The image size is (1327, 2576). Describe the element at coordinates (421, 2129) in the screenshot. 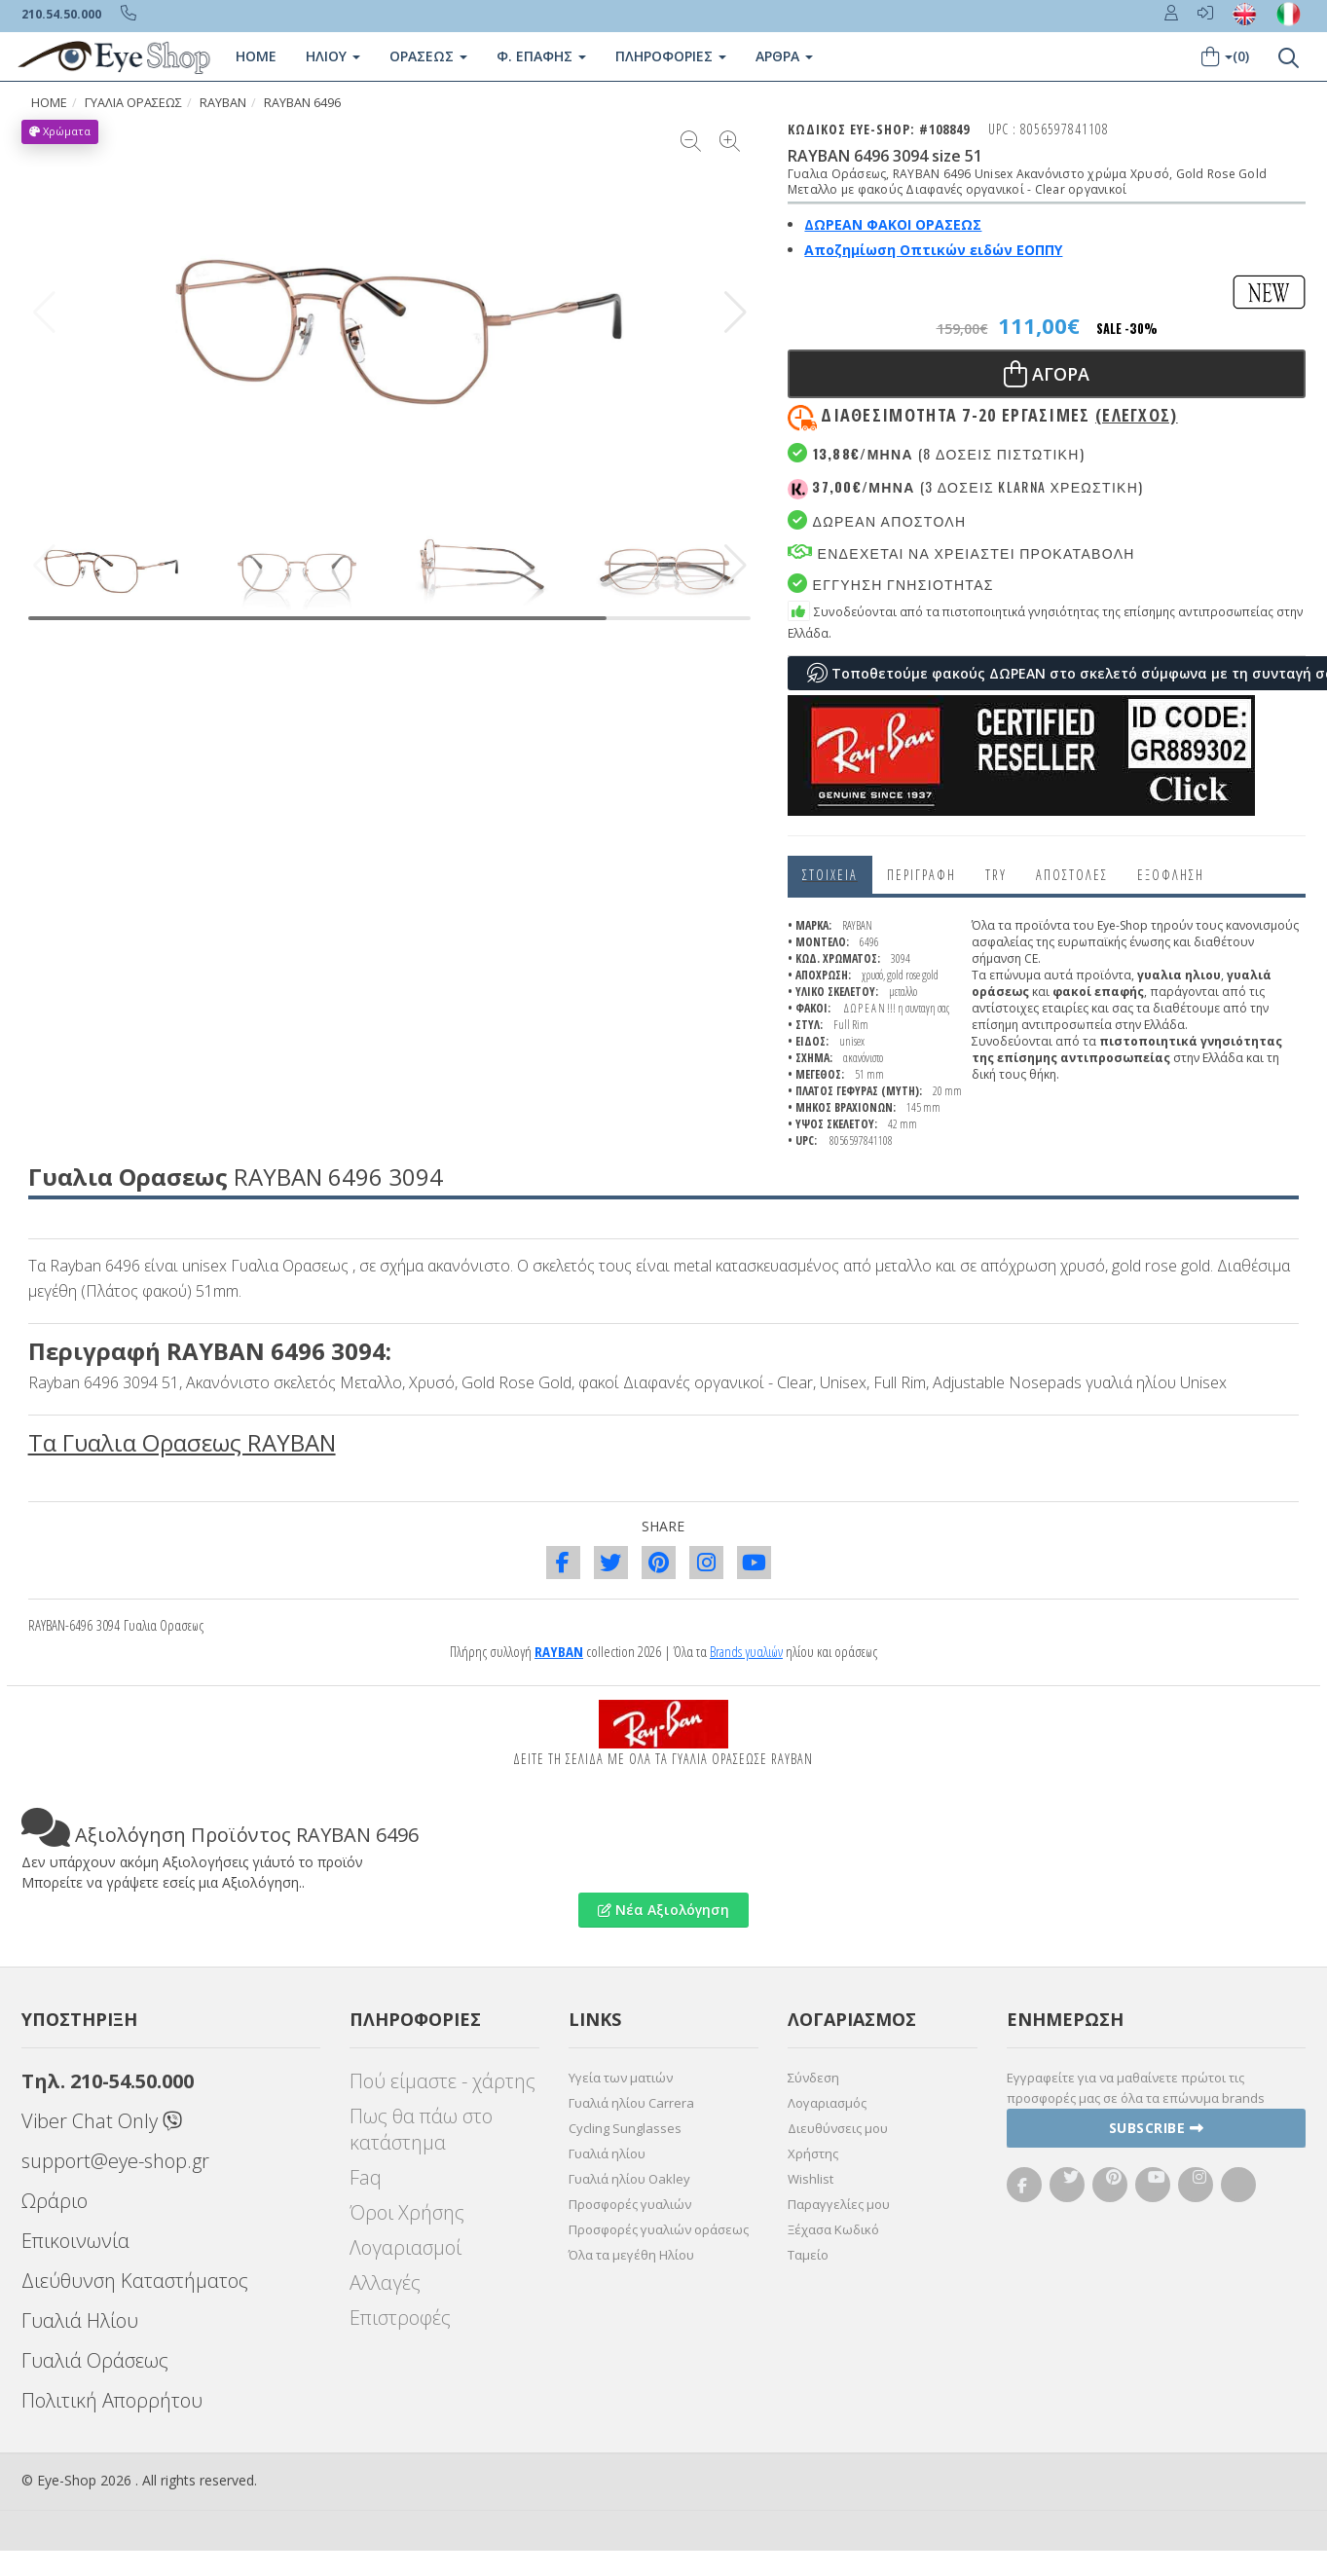

I see `Πως θα πάω στο κατάστημα` at that location.